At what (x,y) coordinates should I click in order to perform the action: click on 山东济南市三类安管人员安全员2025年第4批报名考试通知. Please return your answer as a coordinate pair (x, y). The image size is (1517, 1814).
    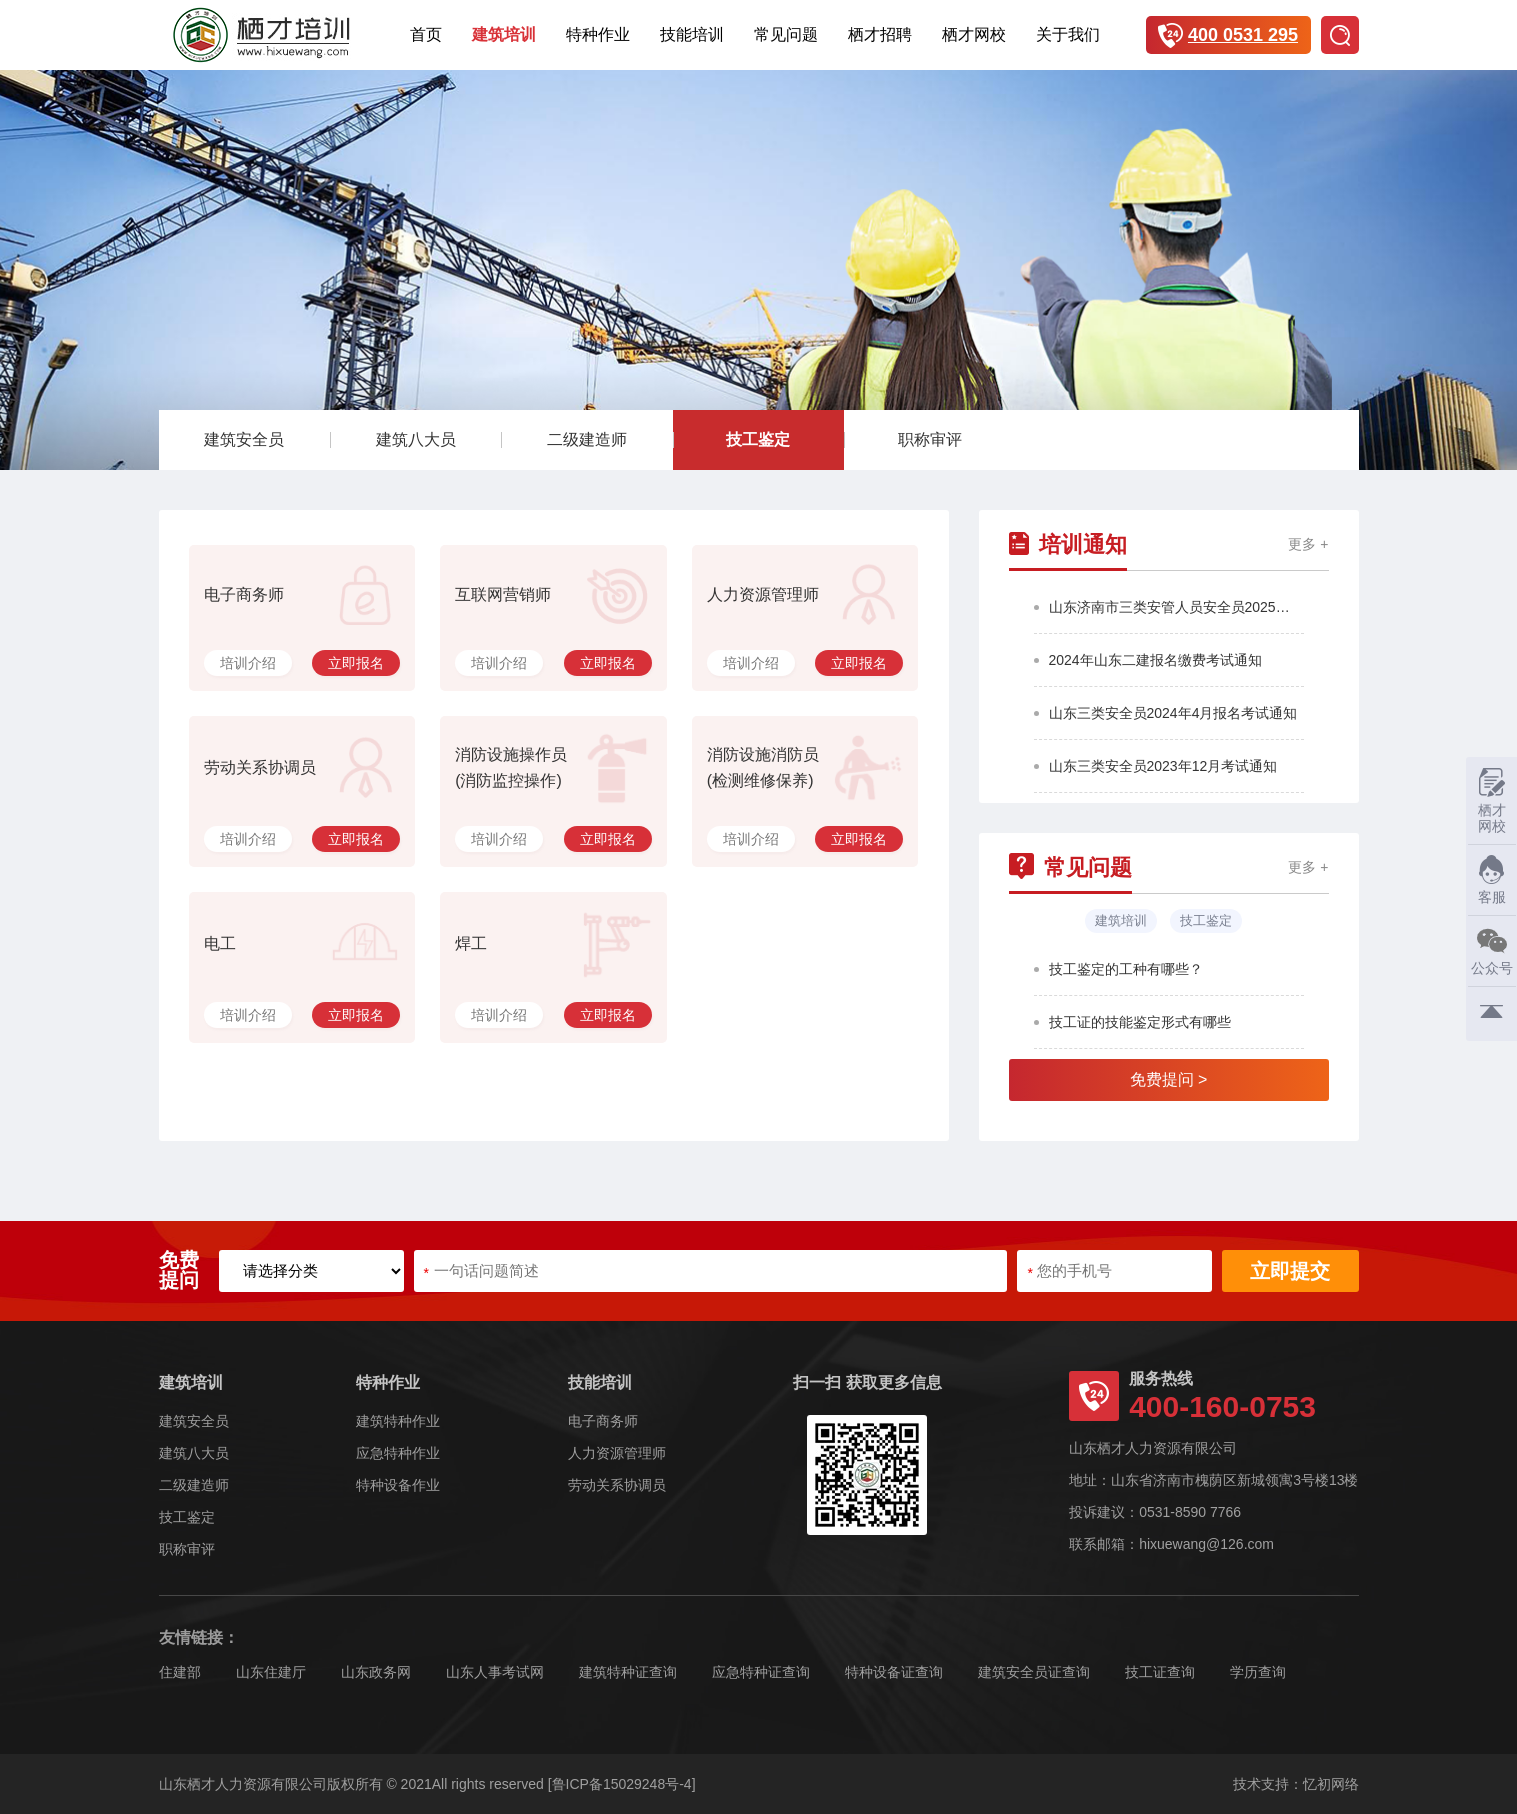
    Looking at the image, I should click on (1176, 607).